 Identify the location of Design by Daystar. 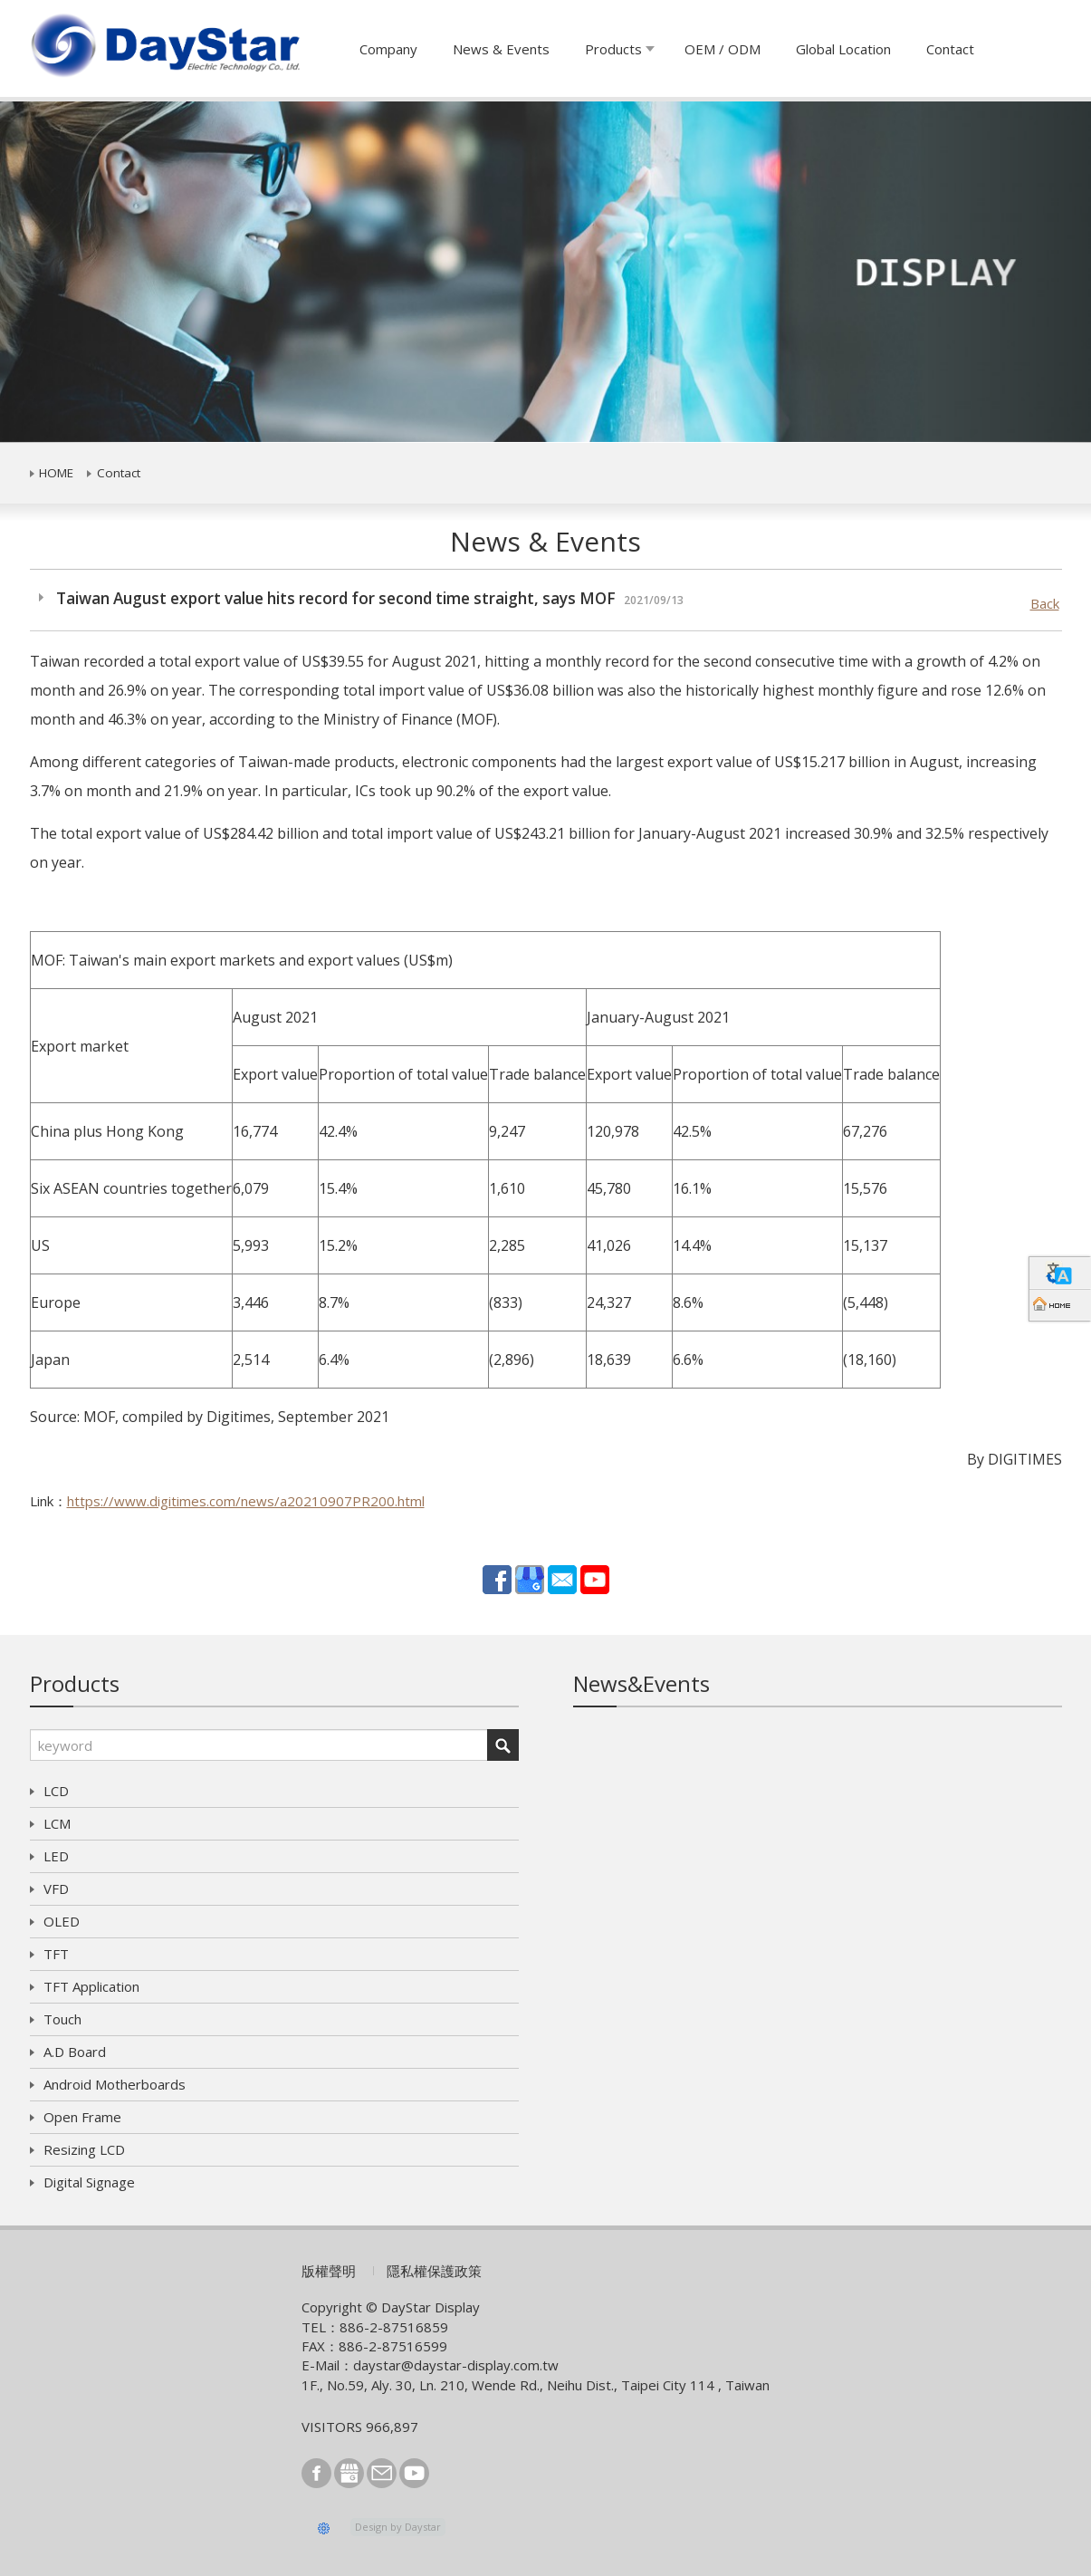
(398, 2526).